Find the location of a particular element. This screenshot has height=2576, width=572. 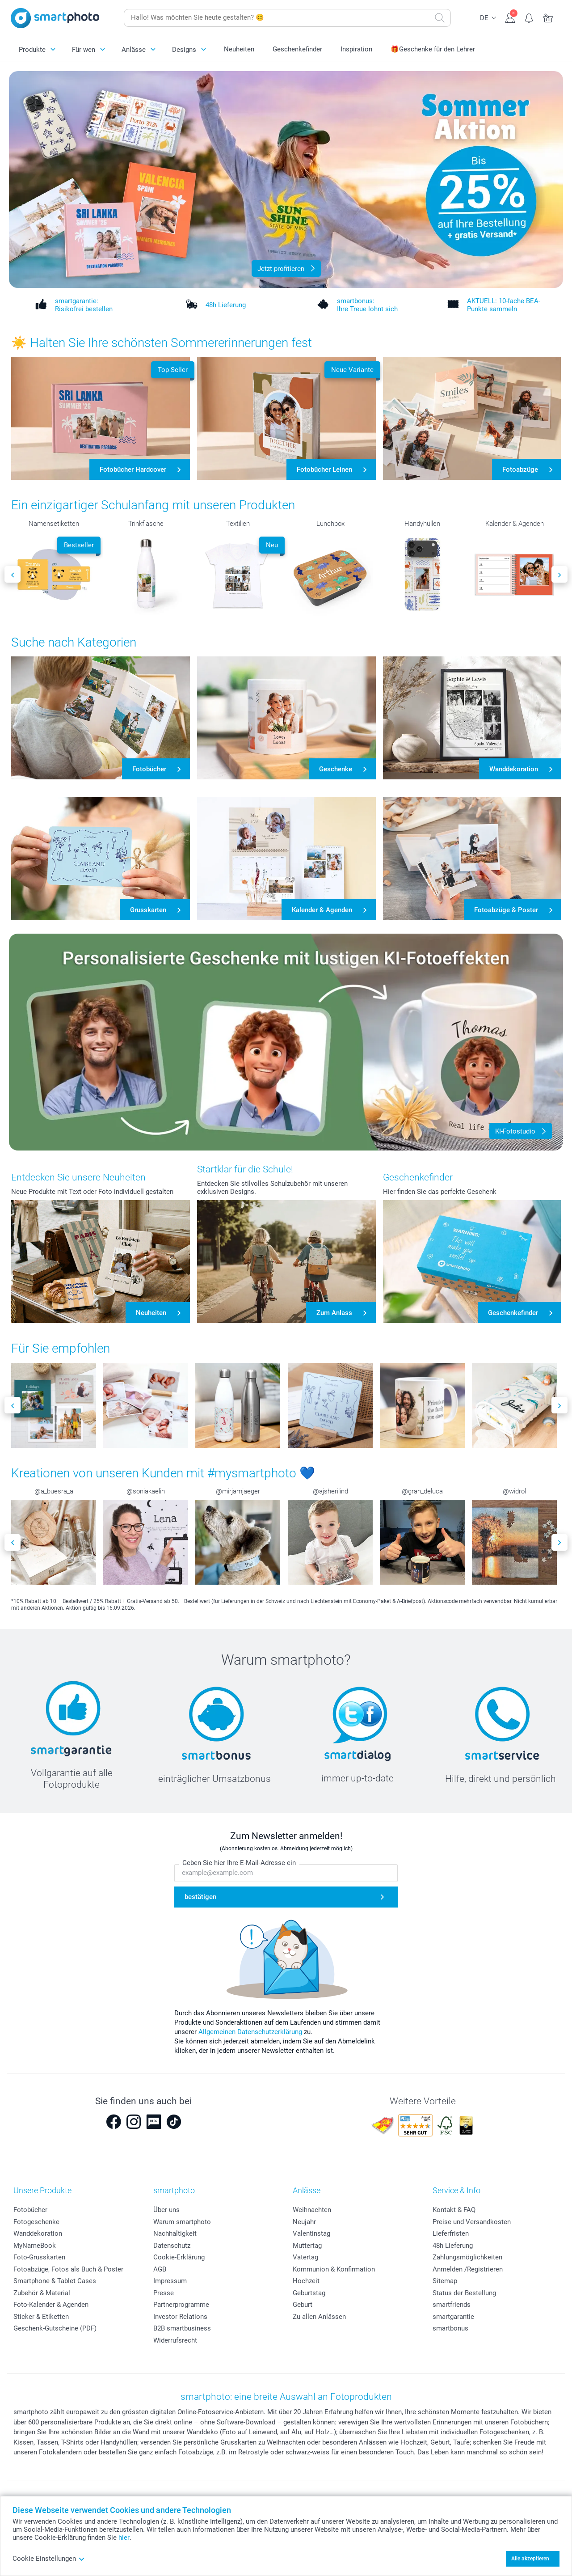

Sitemap is located at coordinates (445, 2281).